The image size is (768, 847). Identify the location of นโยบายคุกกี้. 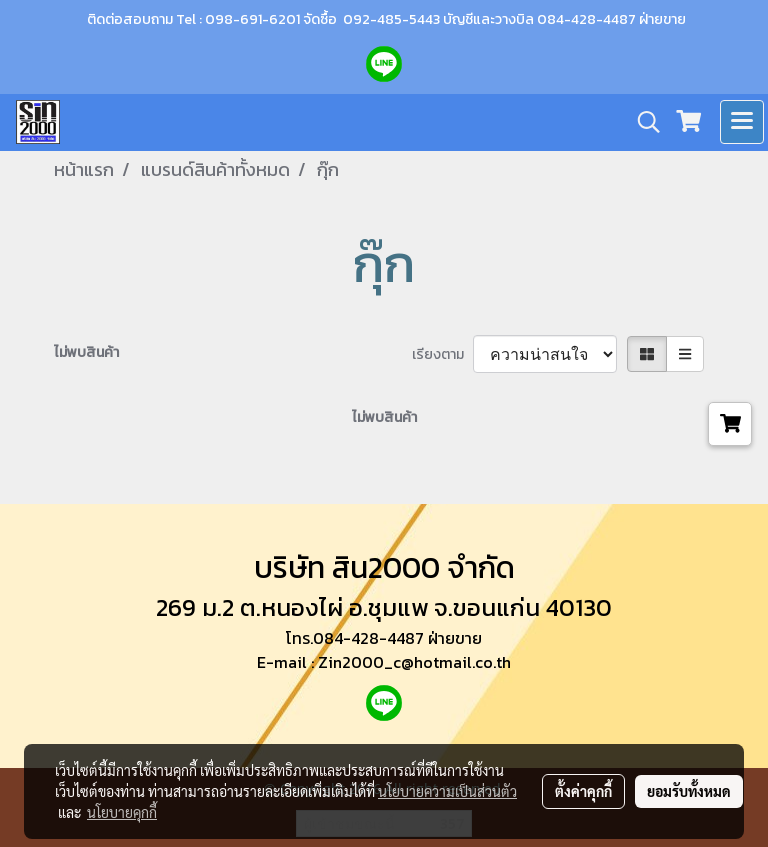
(122, 812).